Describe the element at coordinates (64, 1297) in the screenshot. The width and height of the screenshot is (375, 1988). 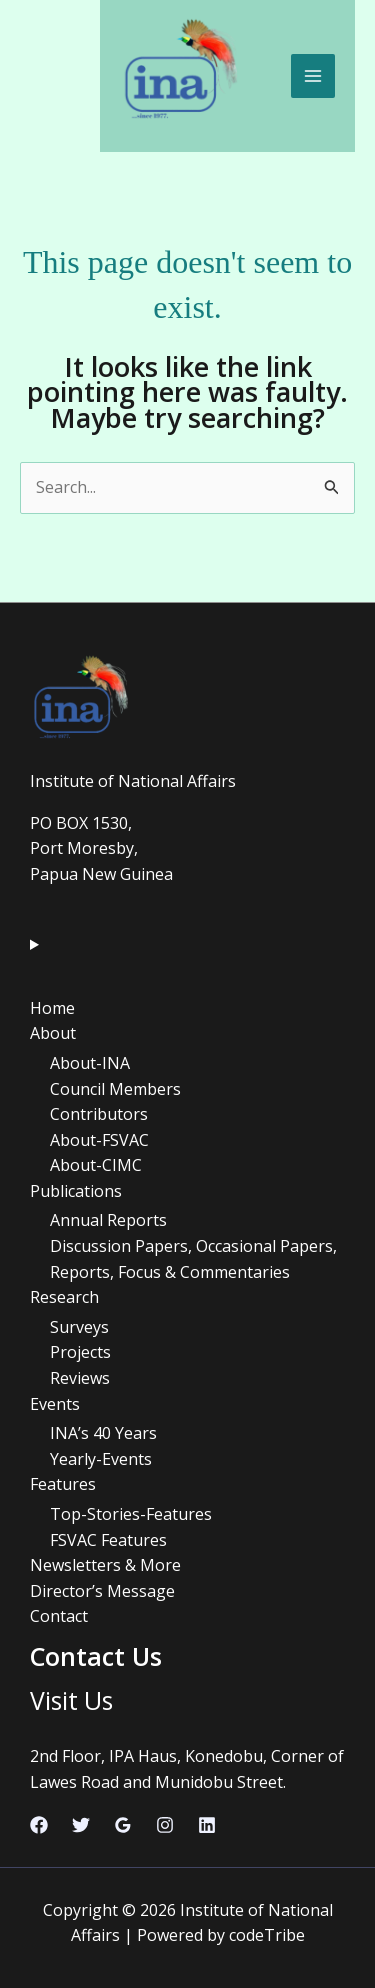
I see `Research` at that location.